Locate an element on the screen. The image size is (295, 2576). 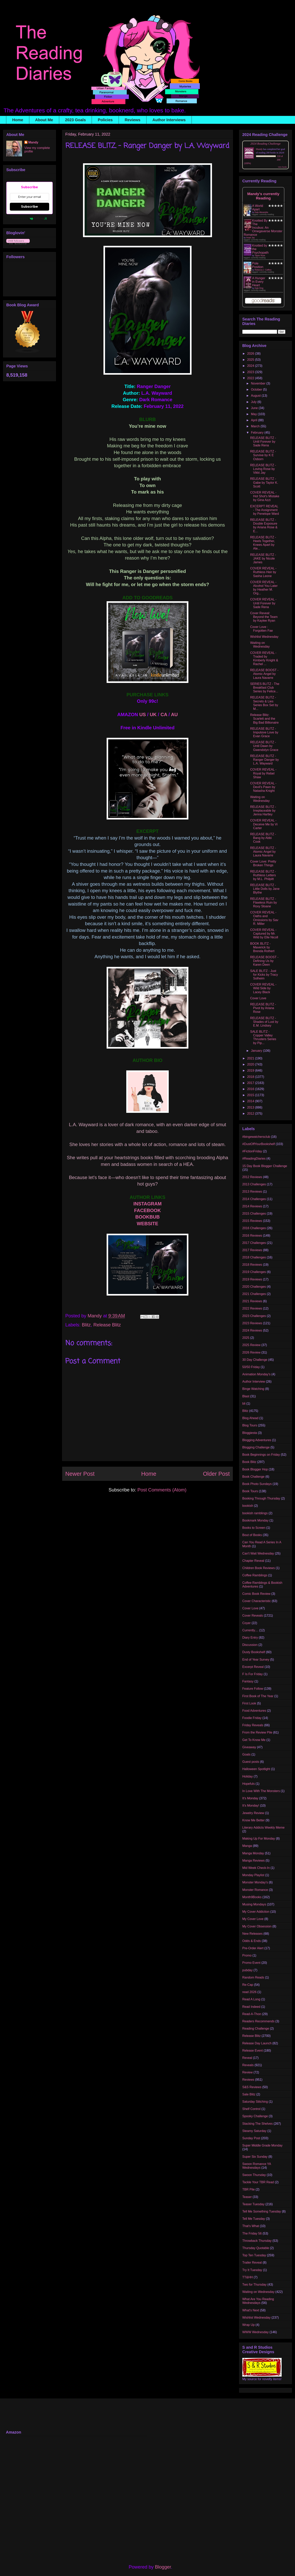
Chapter Reveal is located at coordinates (253, 1560).